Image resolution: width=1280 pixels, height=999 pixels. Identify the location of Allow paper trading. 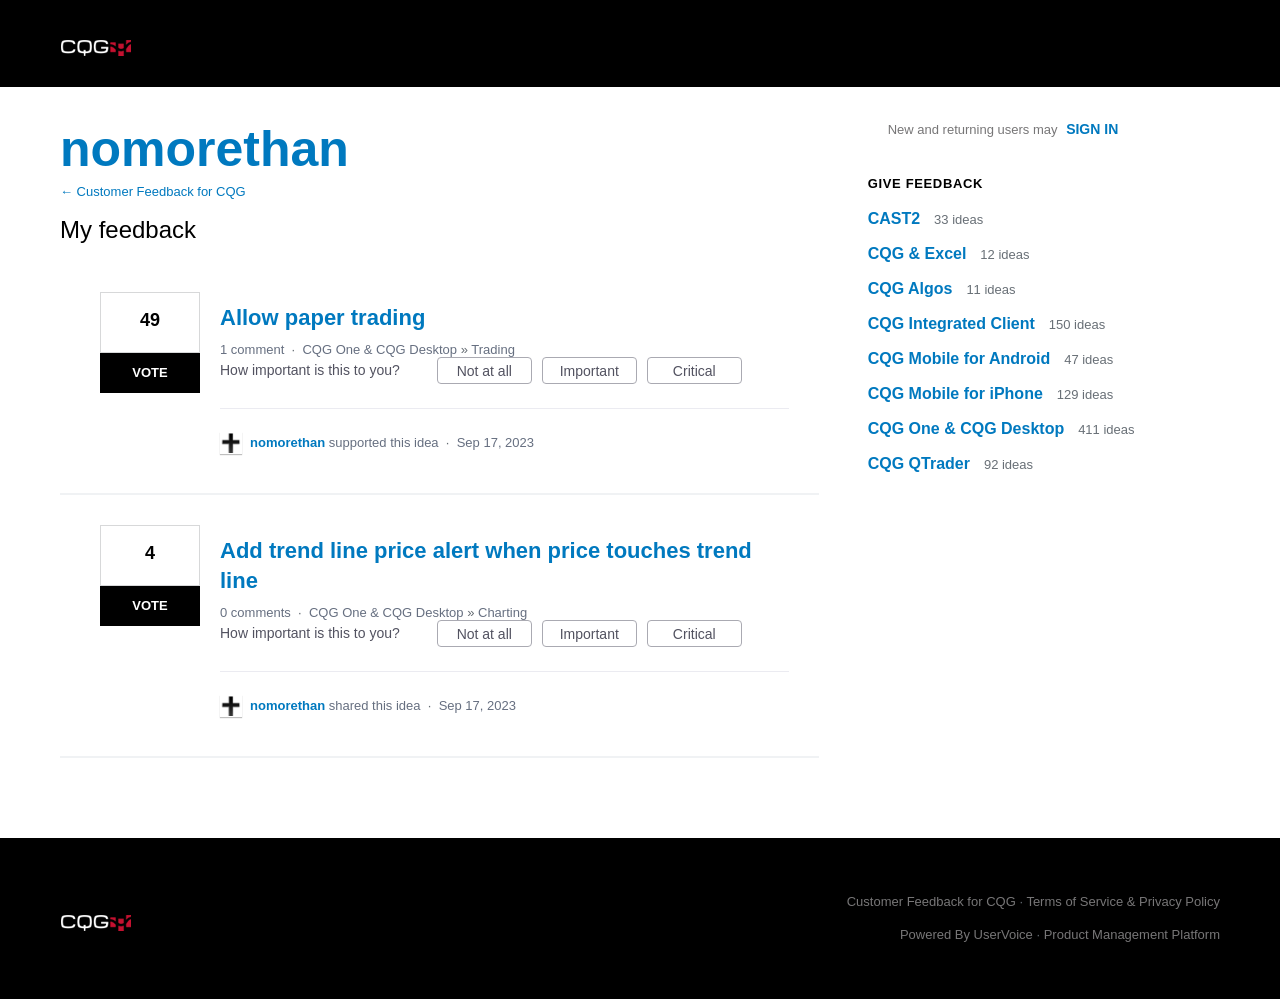
(322, 317).